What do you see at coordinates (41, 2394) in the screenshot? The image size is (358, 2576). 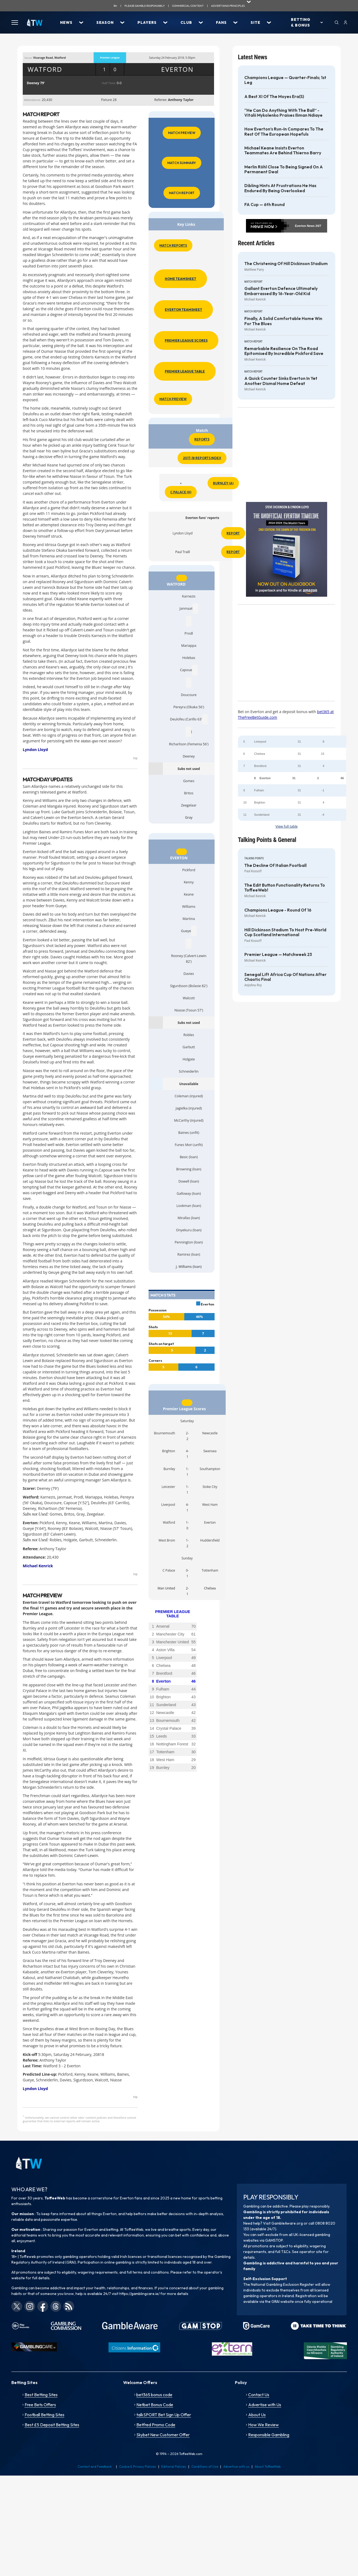 I see `Best Betting Sites` at bounding box center [41, 2394].